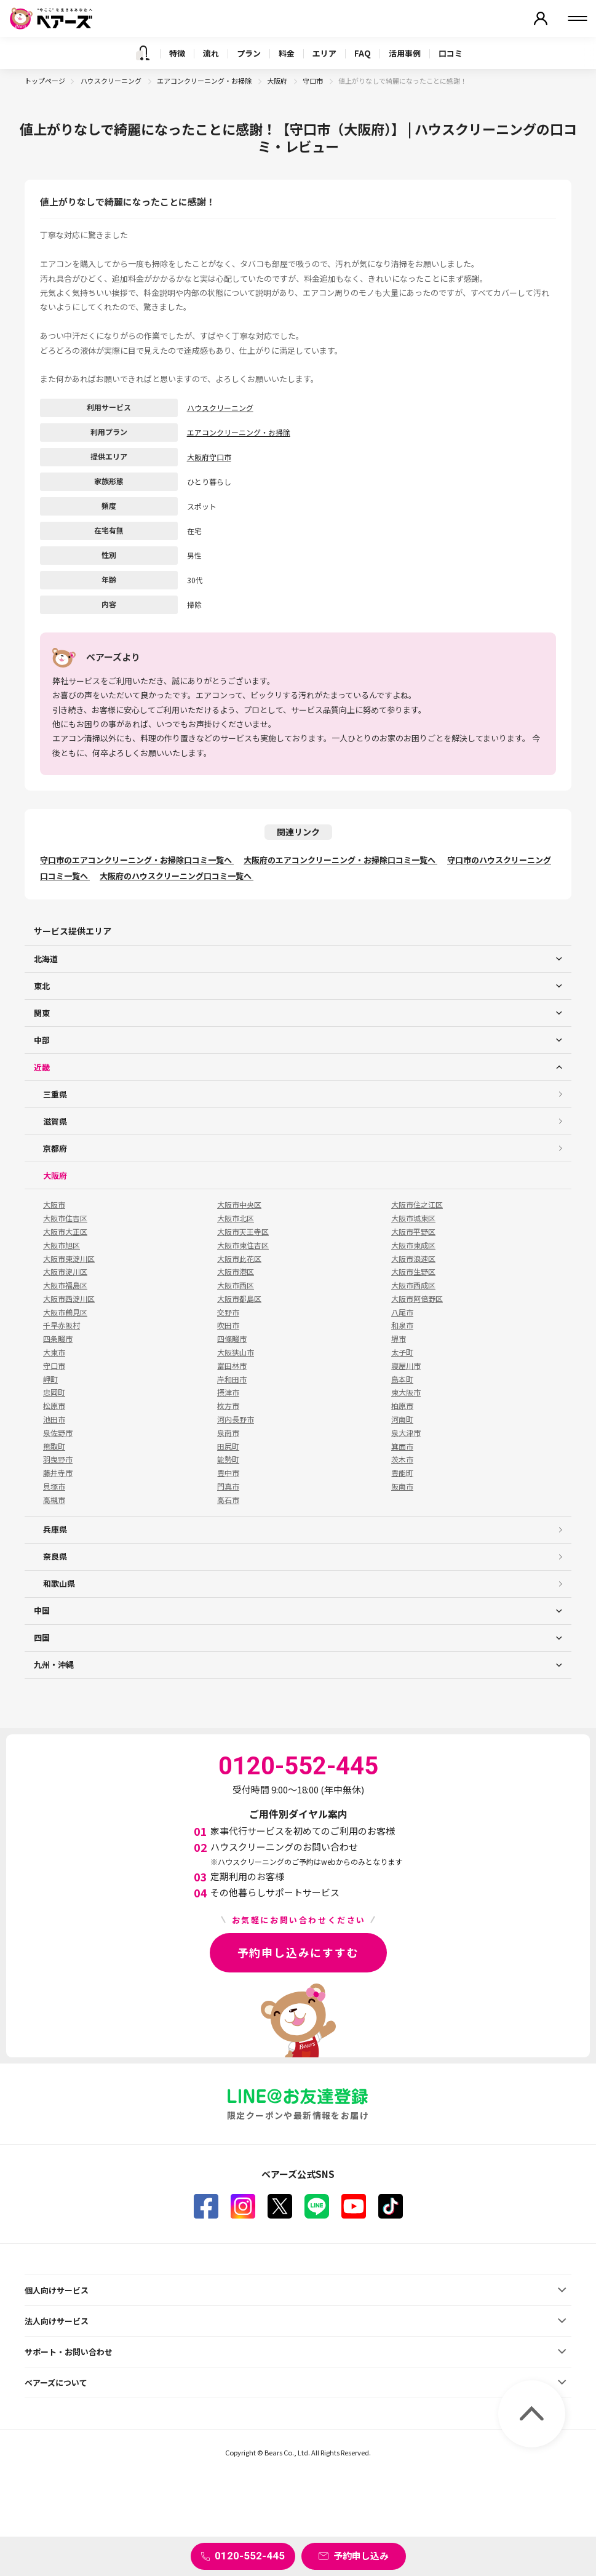 This screenshot has width=596, height=2576. What do you see at coordinates (228, 1473) in the screenshot?
I see `豊中市` at bounding box center [228, 1473].